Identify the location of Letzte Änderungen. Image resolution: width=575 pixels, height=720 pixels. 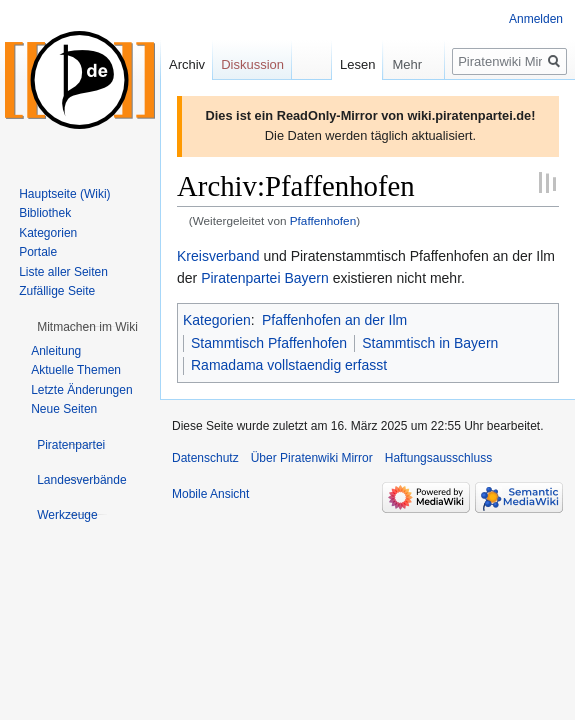
(81, 390).